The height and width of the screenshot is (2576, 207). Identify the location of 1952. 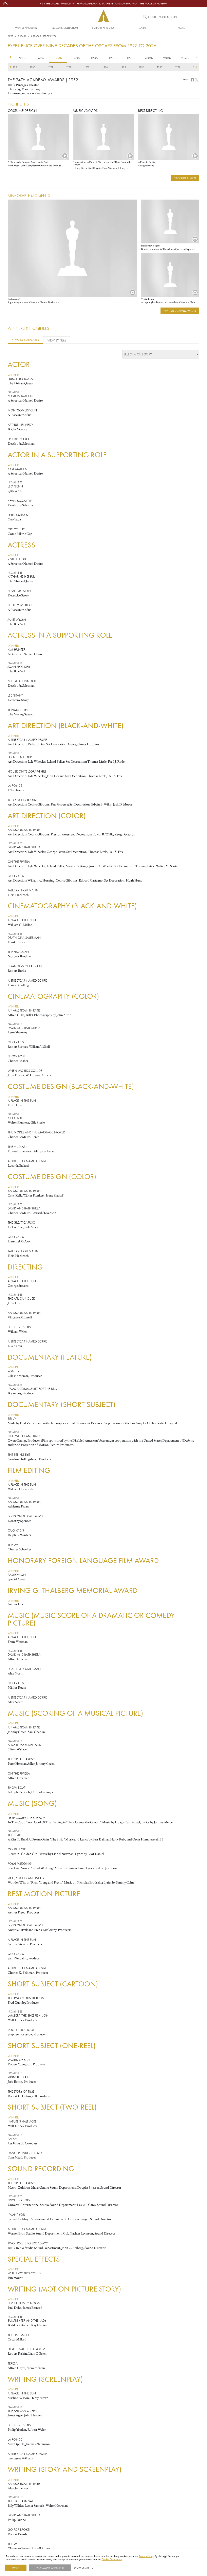
(21, 67).